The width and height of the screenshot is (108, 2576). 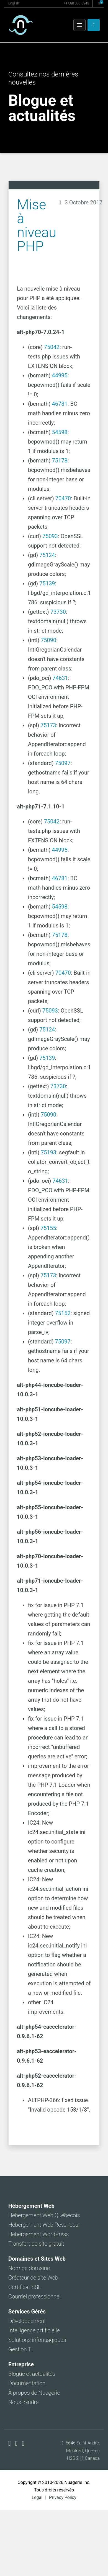 What do you see at coordinates (52, 347) in the screenshot?
I see `75042` at bounding box center [52, 347].